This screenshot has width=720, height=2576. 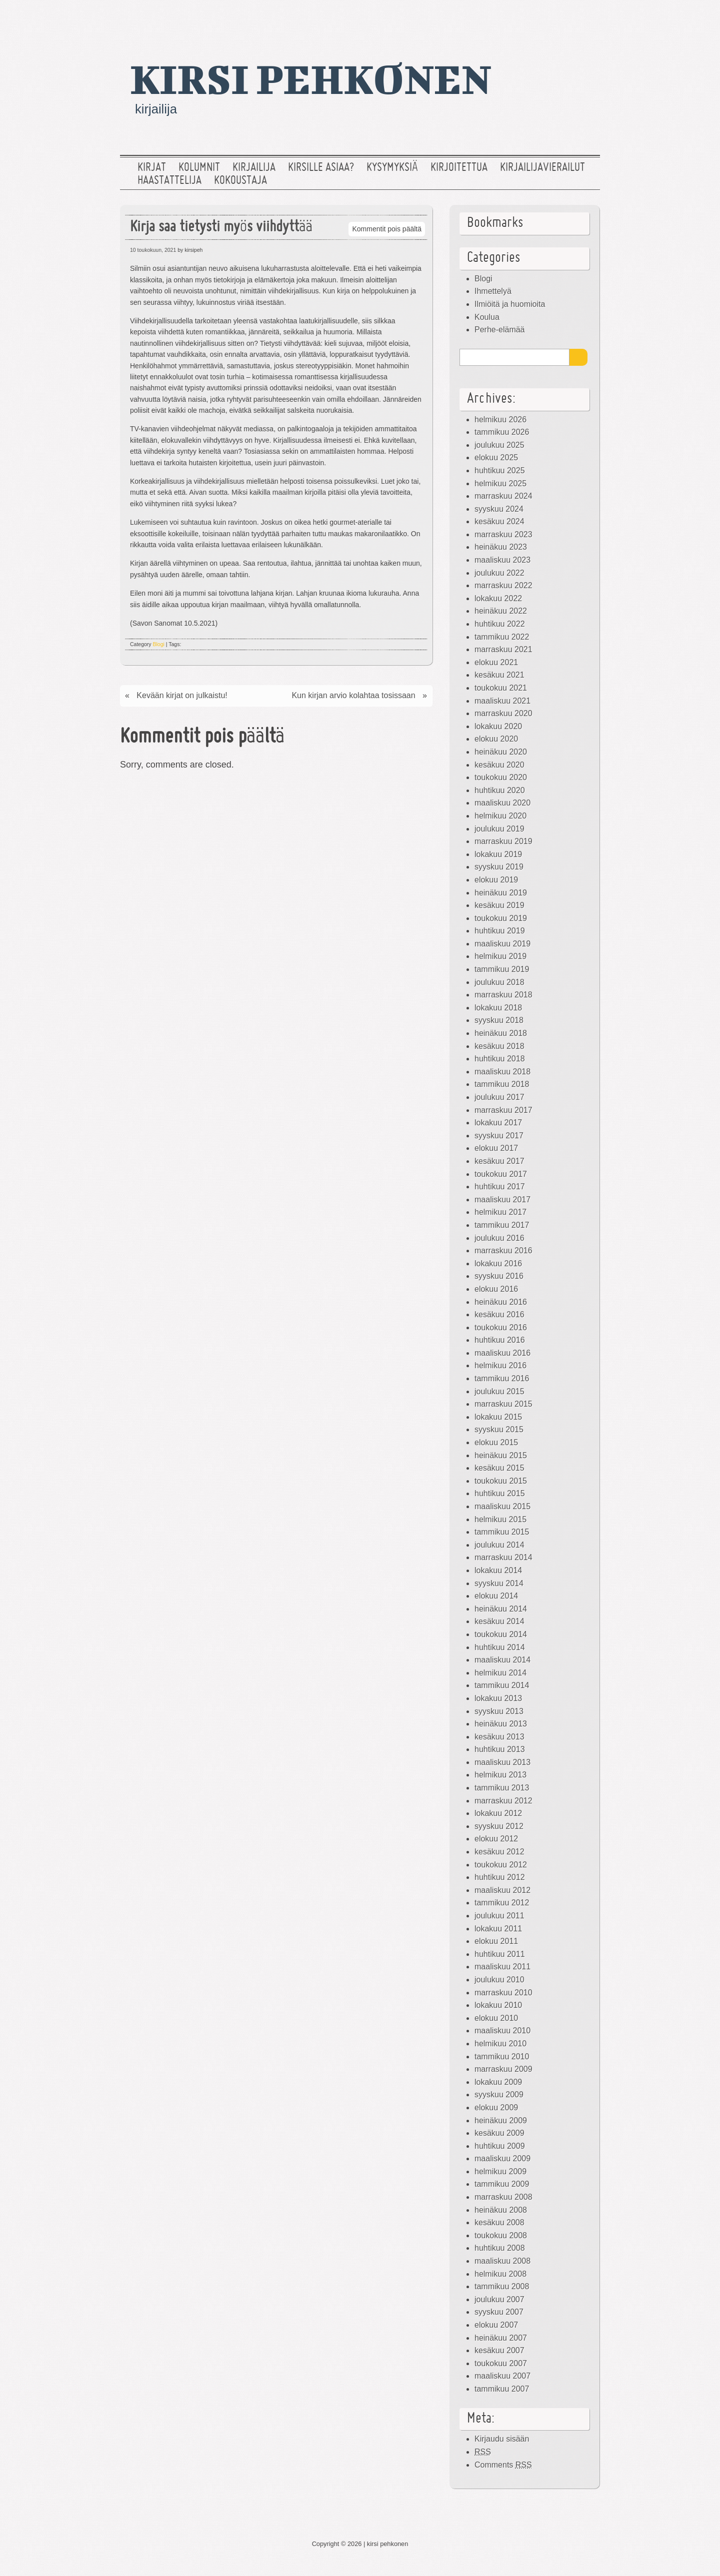 What do you see at coordinates (499, 765) in the screenshot?
I see `kesäkuu 2020` at bounding box center [499, 765].